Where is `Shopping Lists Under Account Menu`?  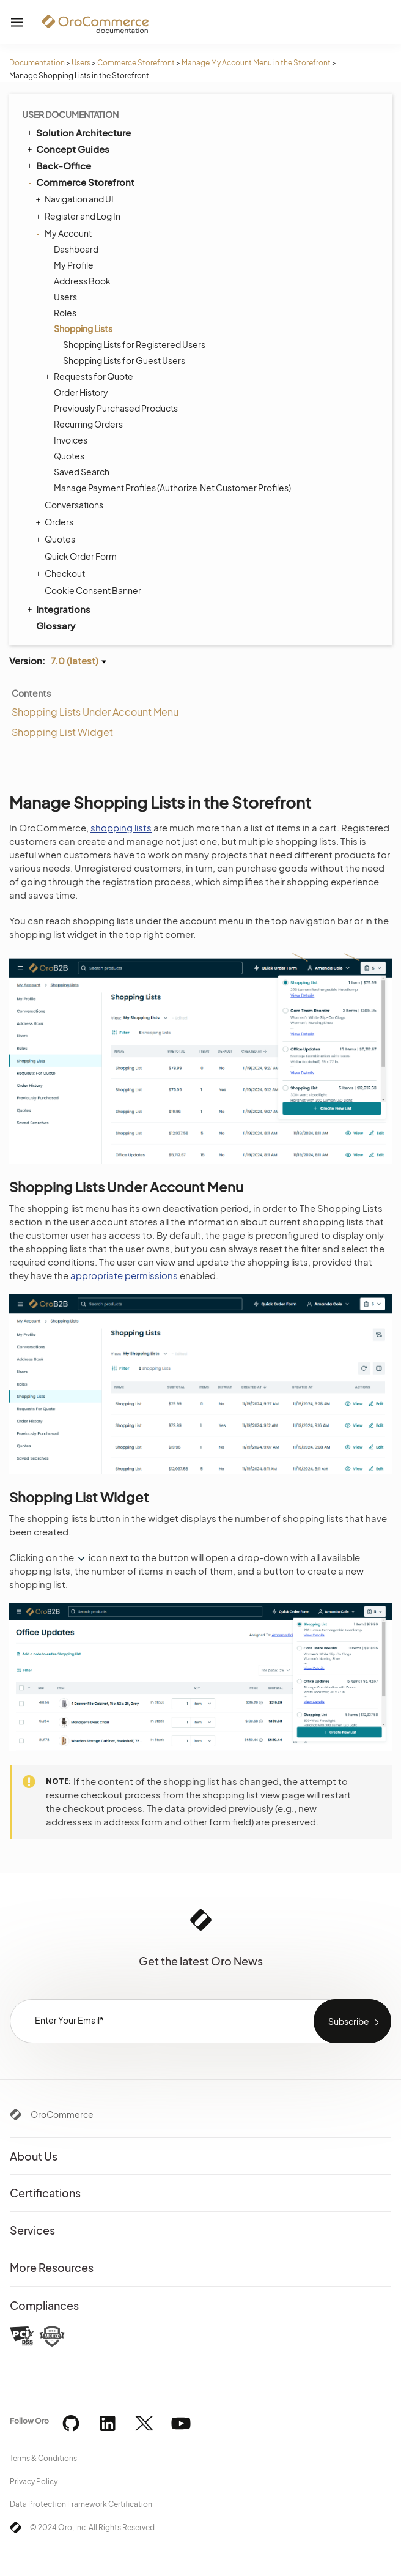 Shopping Lists Under Account Menu is located at coordinates (95, 711).